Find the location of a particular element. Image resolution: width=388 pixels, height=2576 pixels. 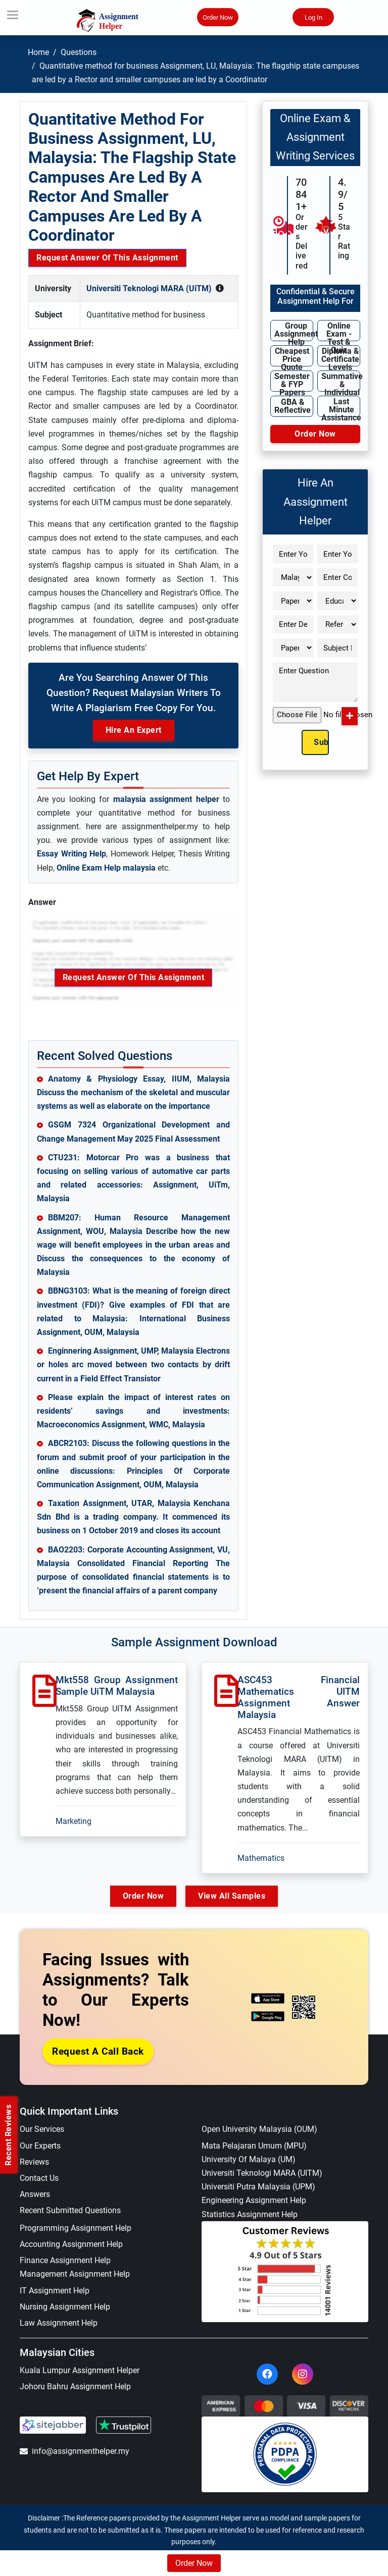

malaysia assignment helper is located at coordinates (166, 799).